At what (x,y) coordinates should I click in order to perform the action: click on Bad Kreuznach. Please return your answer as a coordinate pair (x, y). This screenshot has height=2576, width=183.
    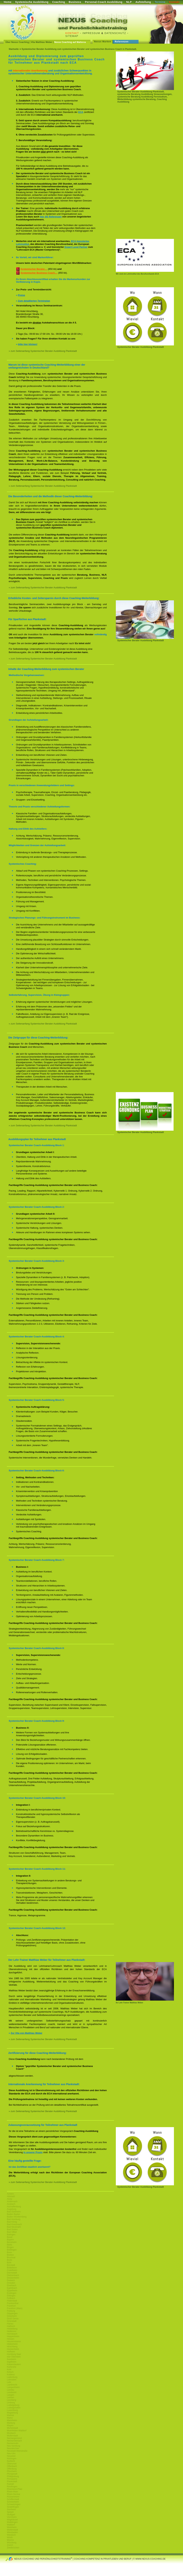
    Looking at the image, I should click on (14, 2224).